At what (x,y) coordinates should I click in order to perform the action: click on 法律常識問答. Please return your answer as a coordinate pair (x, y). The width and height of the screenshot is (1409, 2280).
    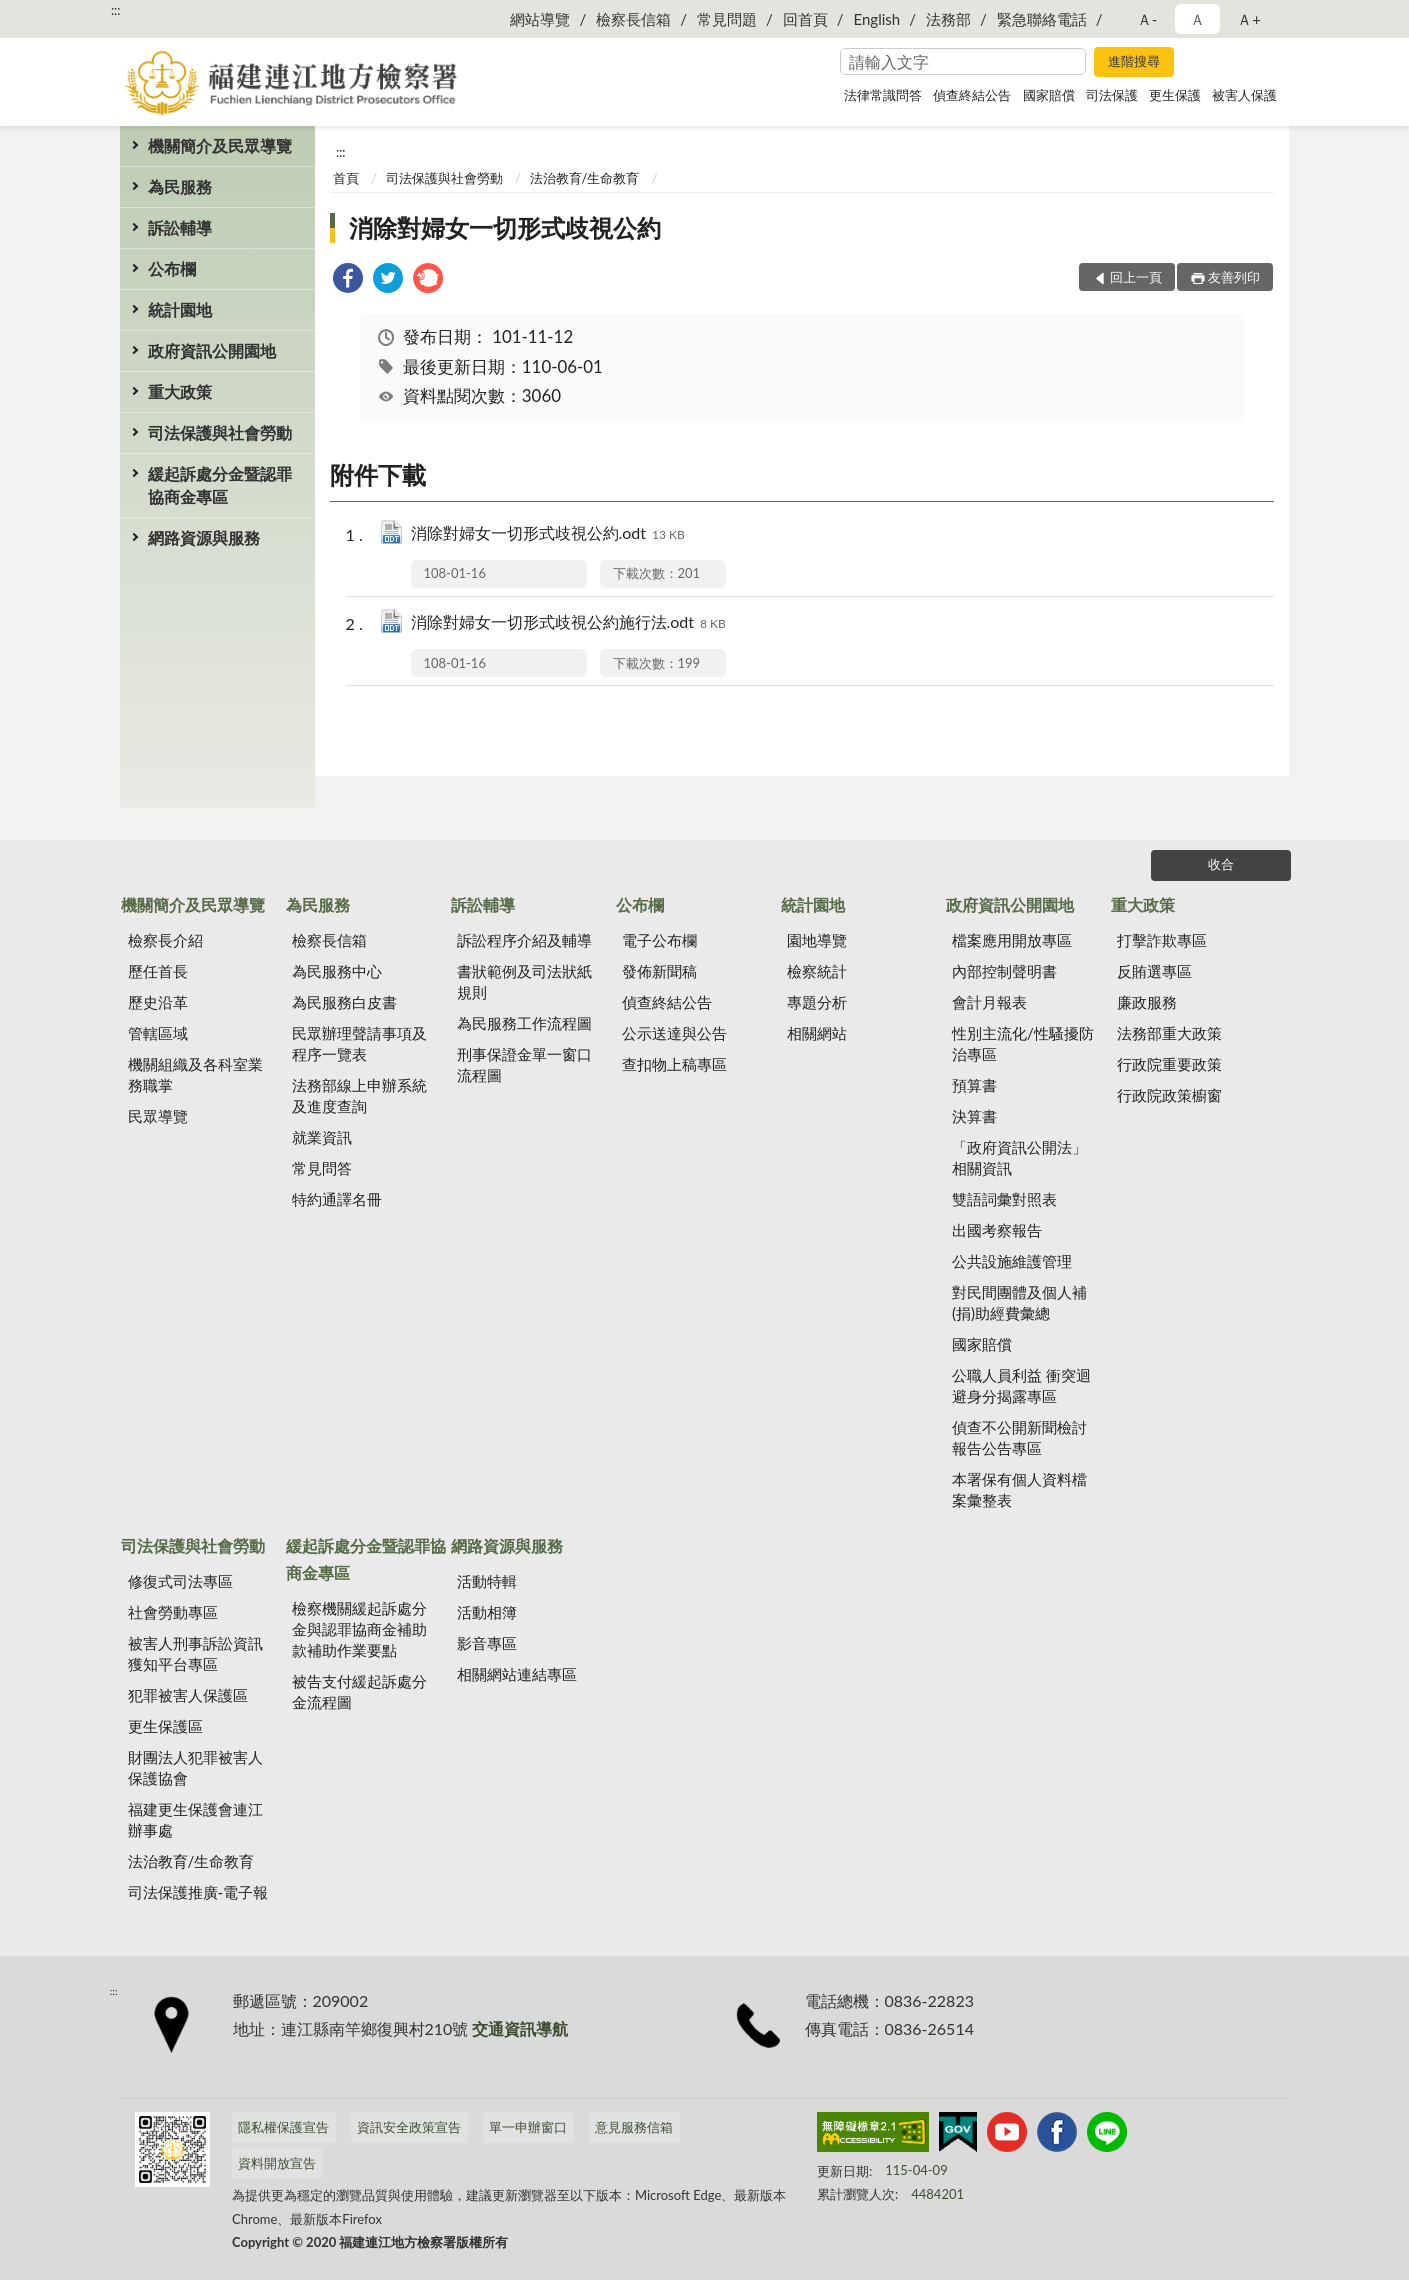
    Looking at the image, I should click on (883, 95).